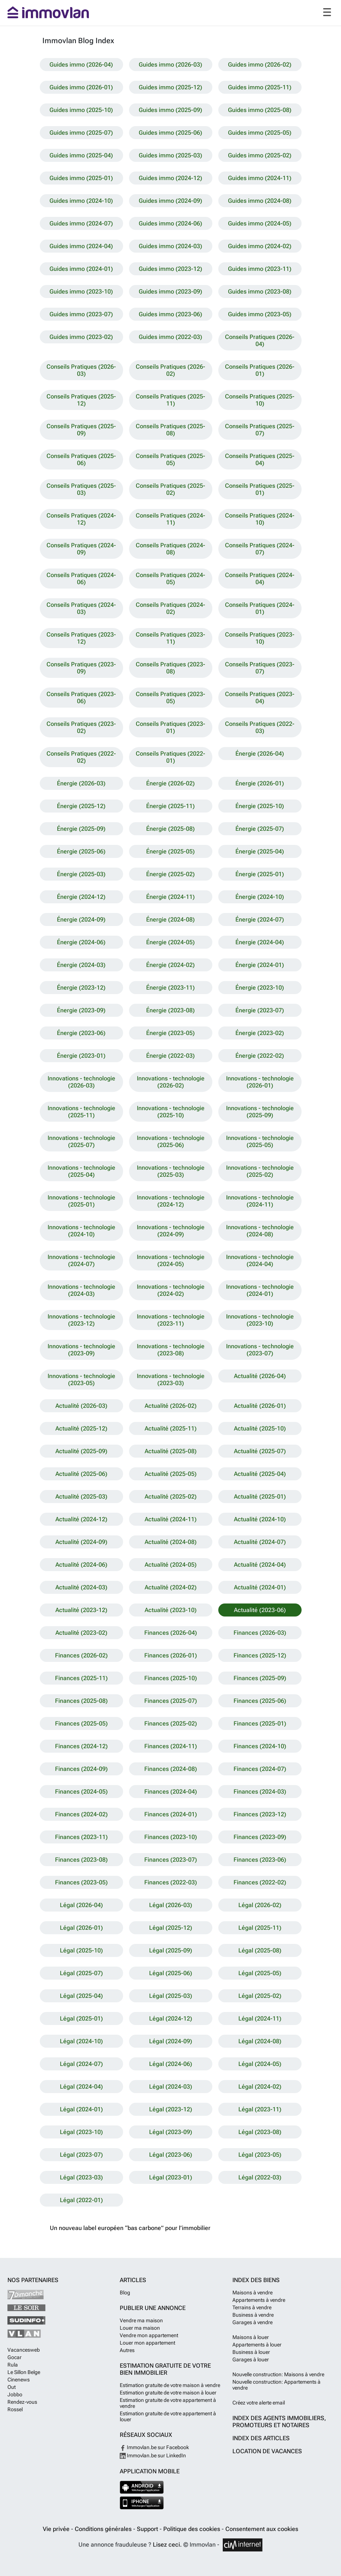  What do you see at coordinates (81, 200) in the screenshot?
I see `Guides immo (2024-10)` at bounding box center [81, 200].